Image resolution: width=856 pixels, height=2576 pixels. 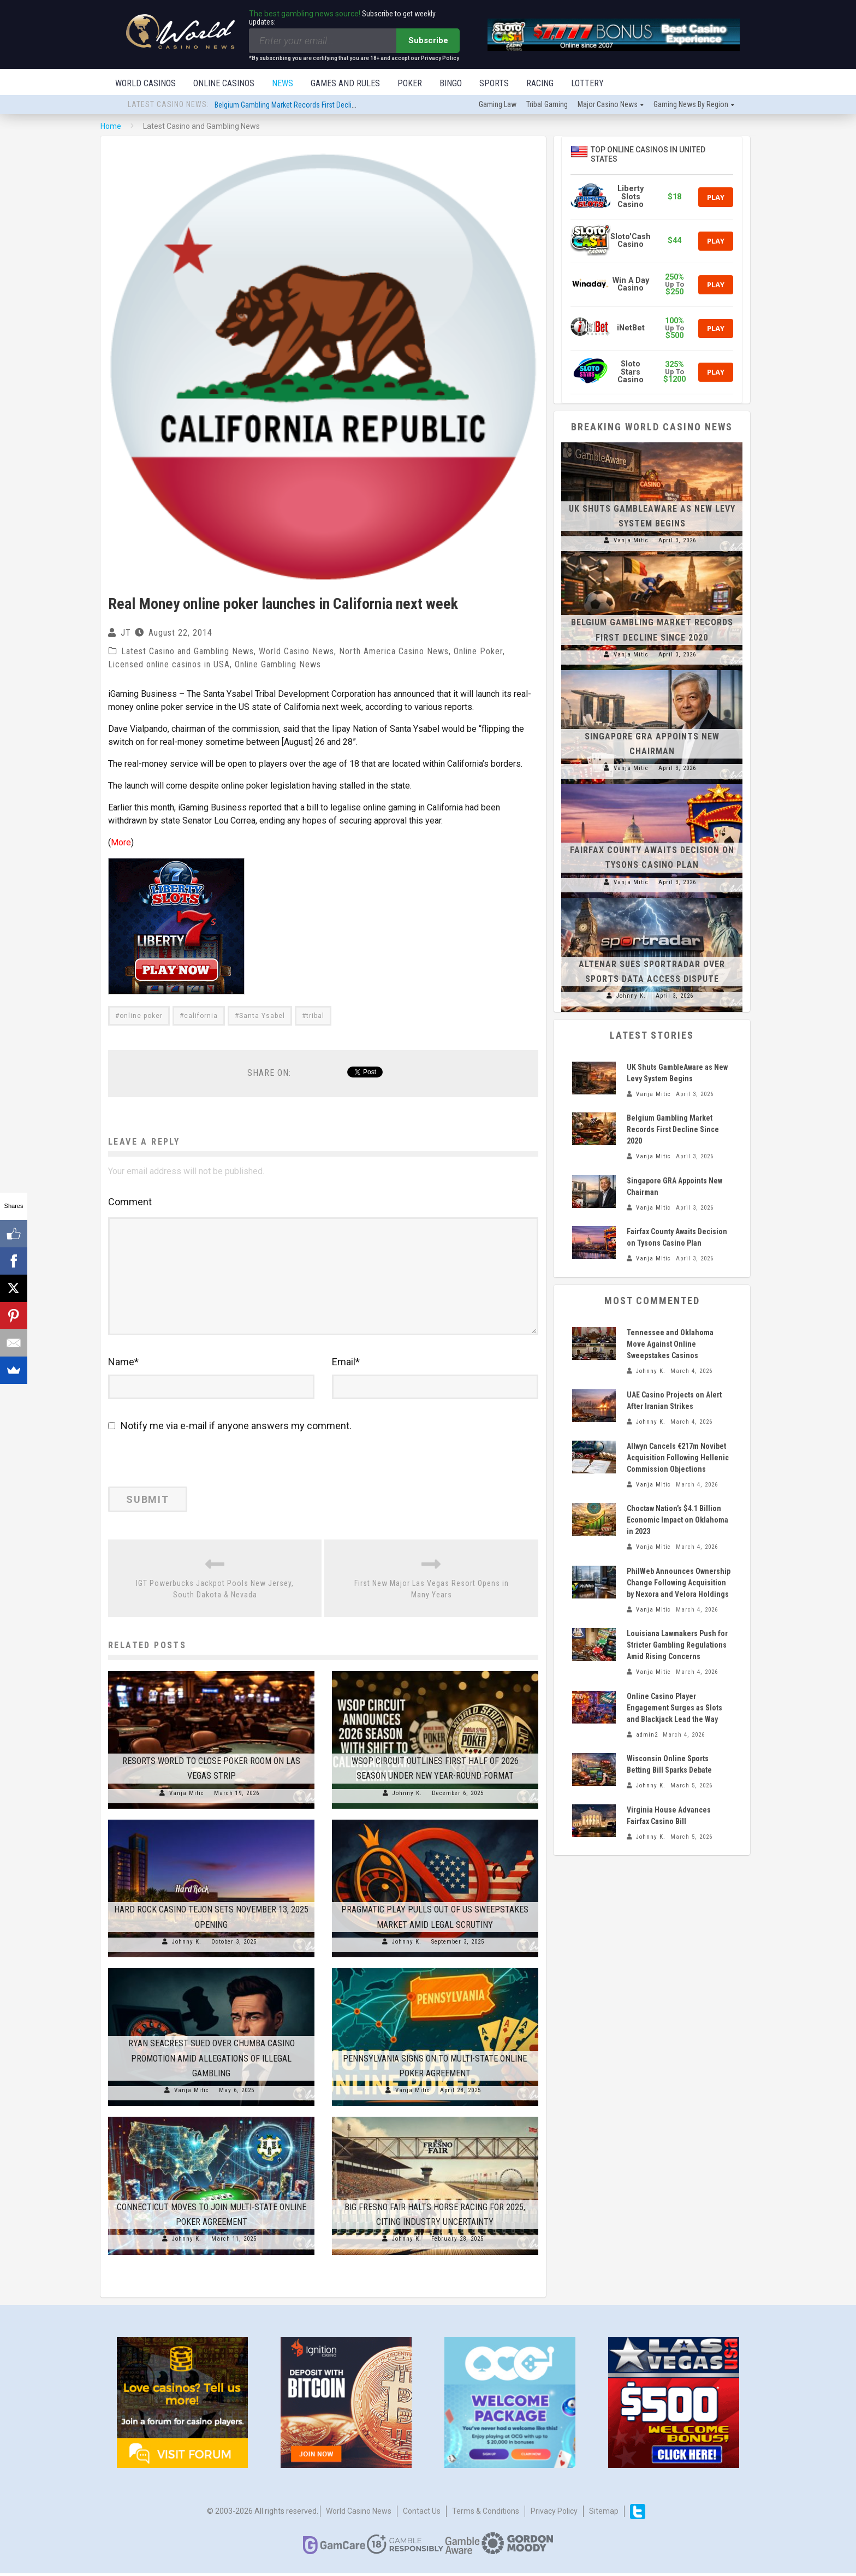 What do you see at coordinates (305, 106) in the screenshot?
I see `Belgium Gambling Market Records First Decline Since 2020` at bounding box center [305, 106].